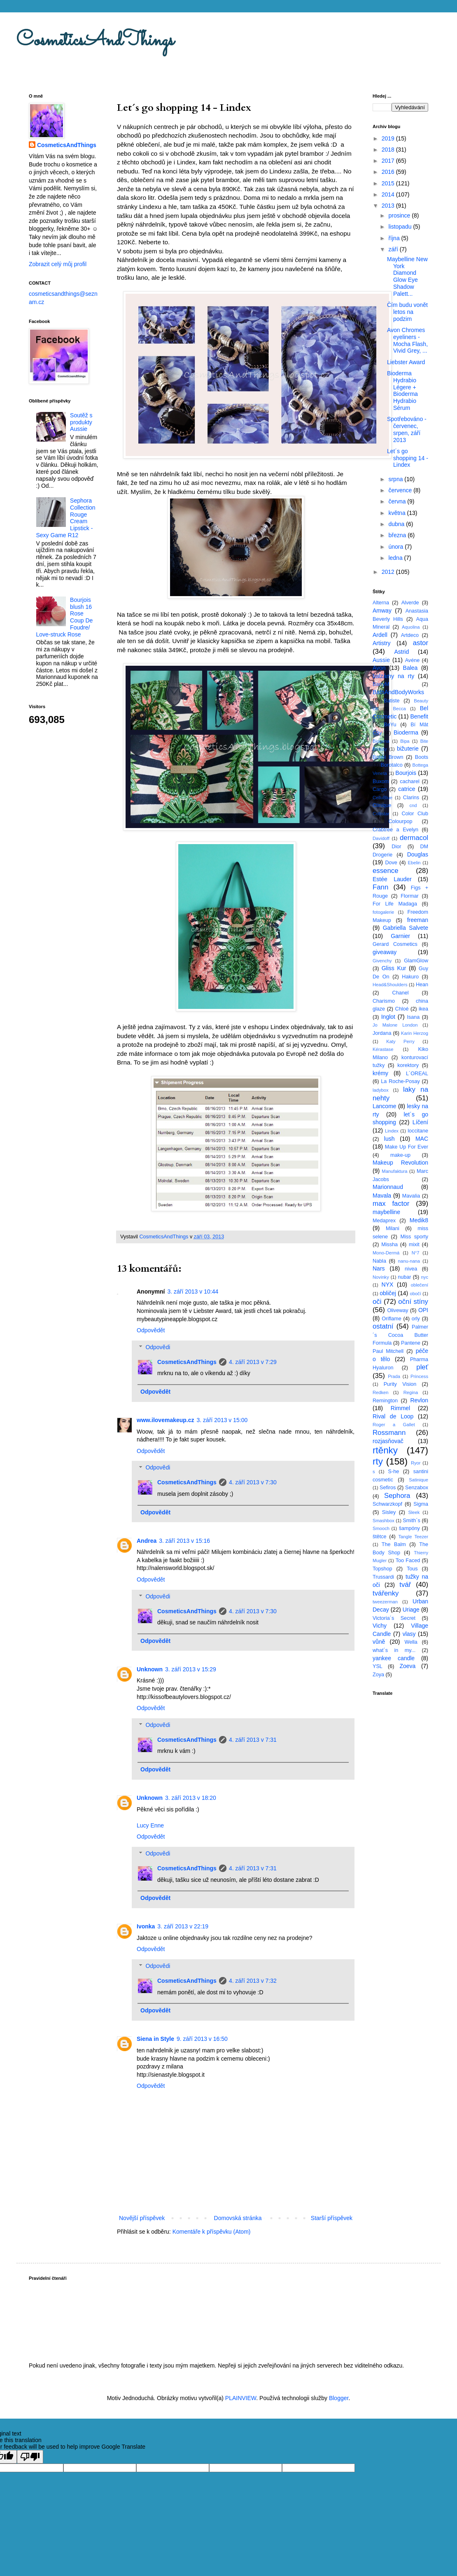 Image resolution: width=457 pixels, height=2576 pixels. What do you see at coordinates (394, 1618) in the screenshot?
I see `Victoria´s Secret` at bounding box center [394, 1618].